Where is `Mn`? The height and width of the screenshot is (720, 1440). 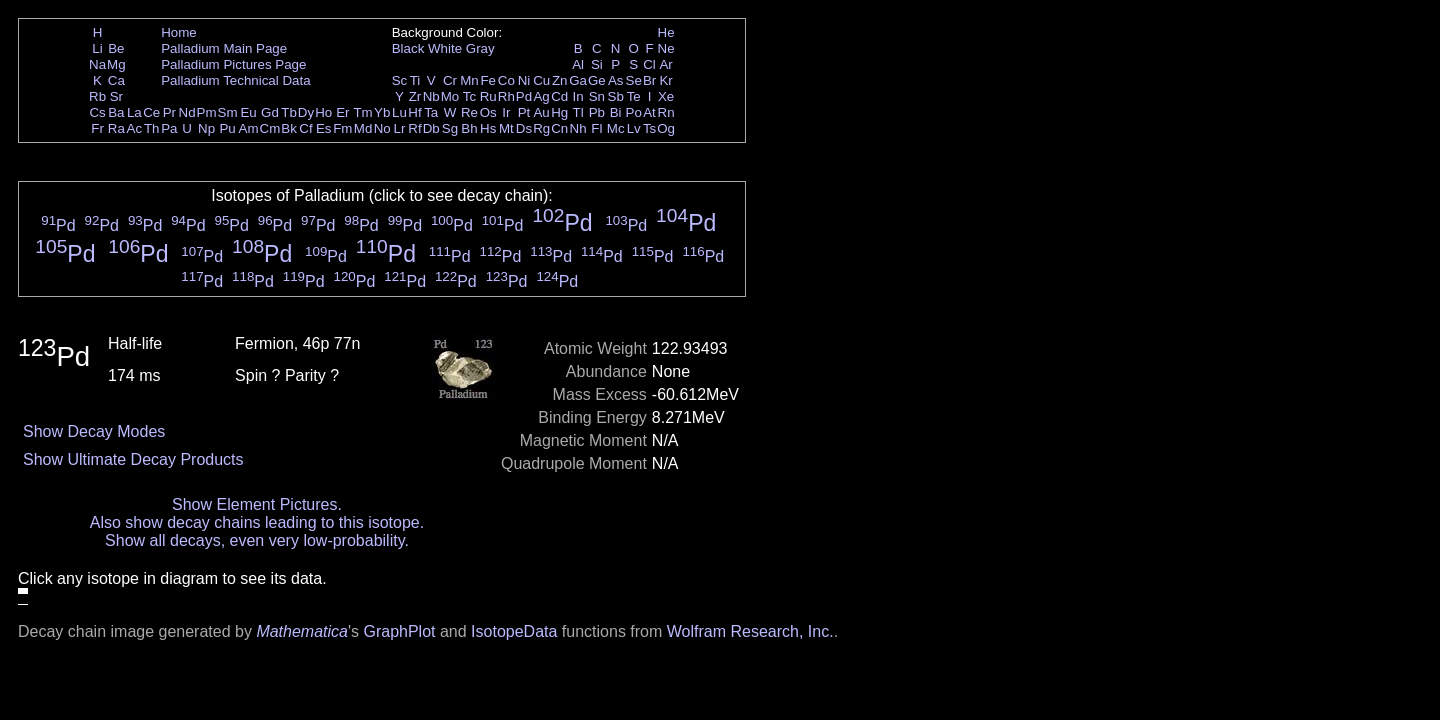 Mn is located at coordinates (469, 80).